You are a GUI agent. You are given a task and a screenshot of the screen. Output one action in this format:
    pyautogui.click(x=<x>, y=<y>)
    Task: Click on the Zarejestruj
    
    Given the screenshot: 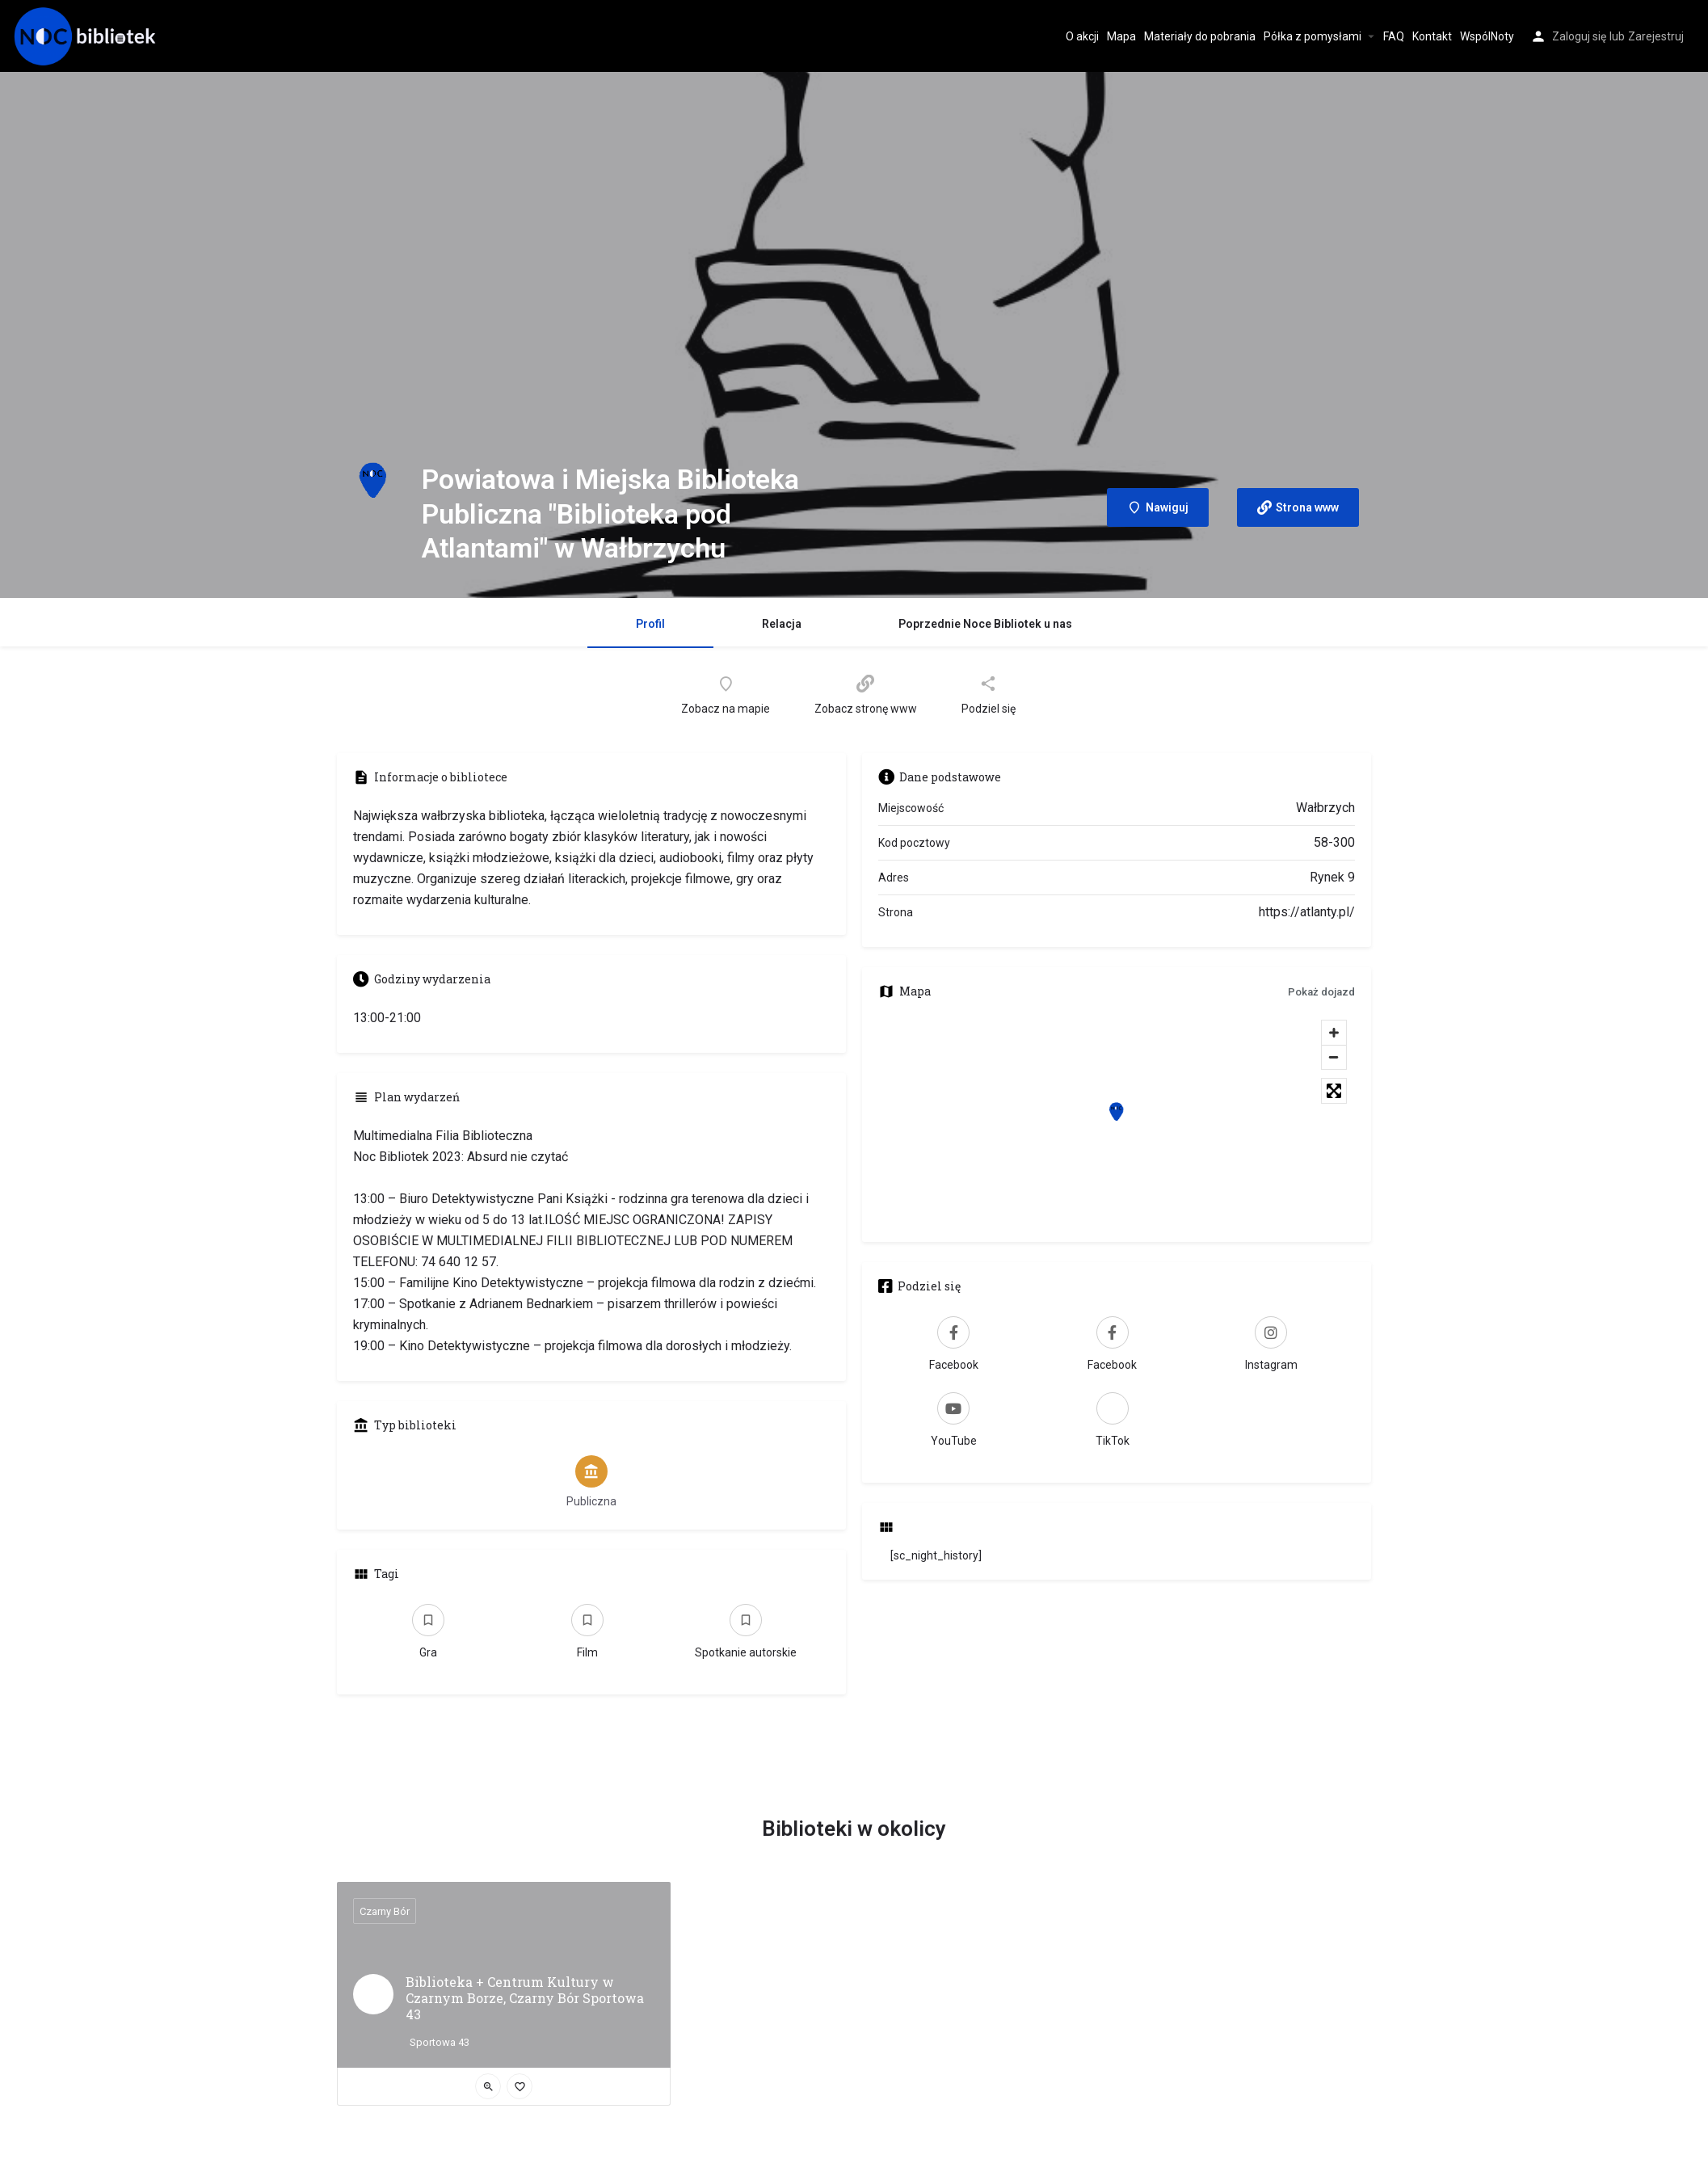 What is the action you would take?
    pyautogui.click(x=1656, y=36)
    